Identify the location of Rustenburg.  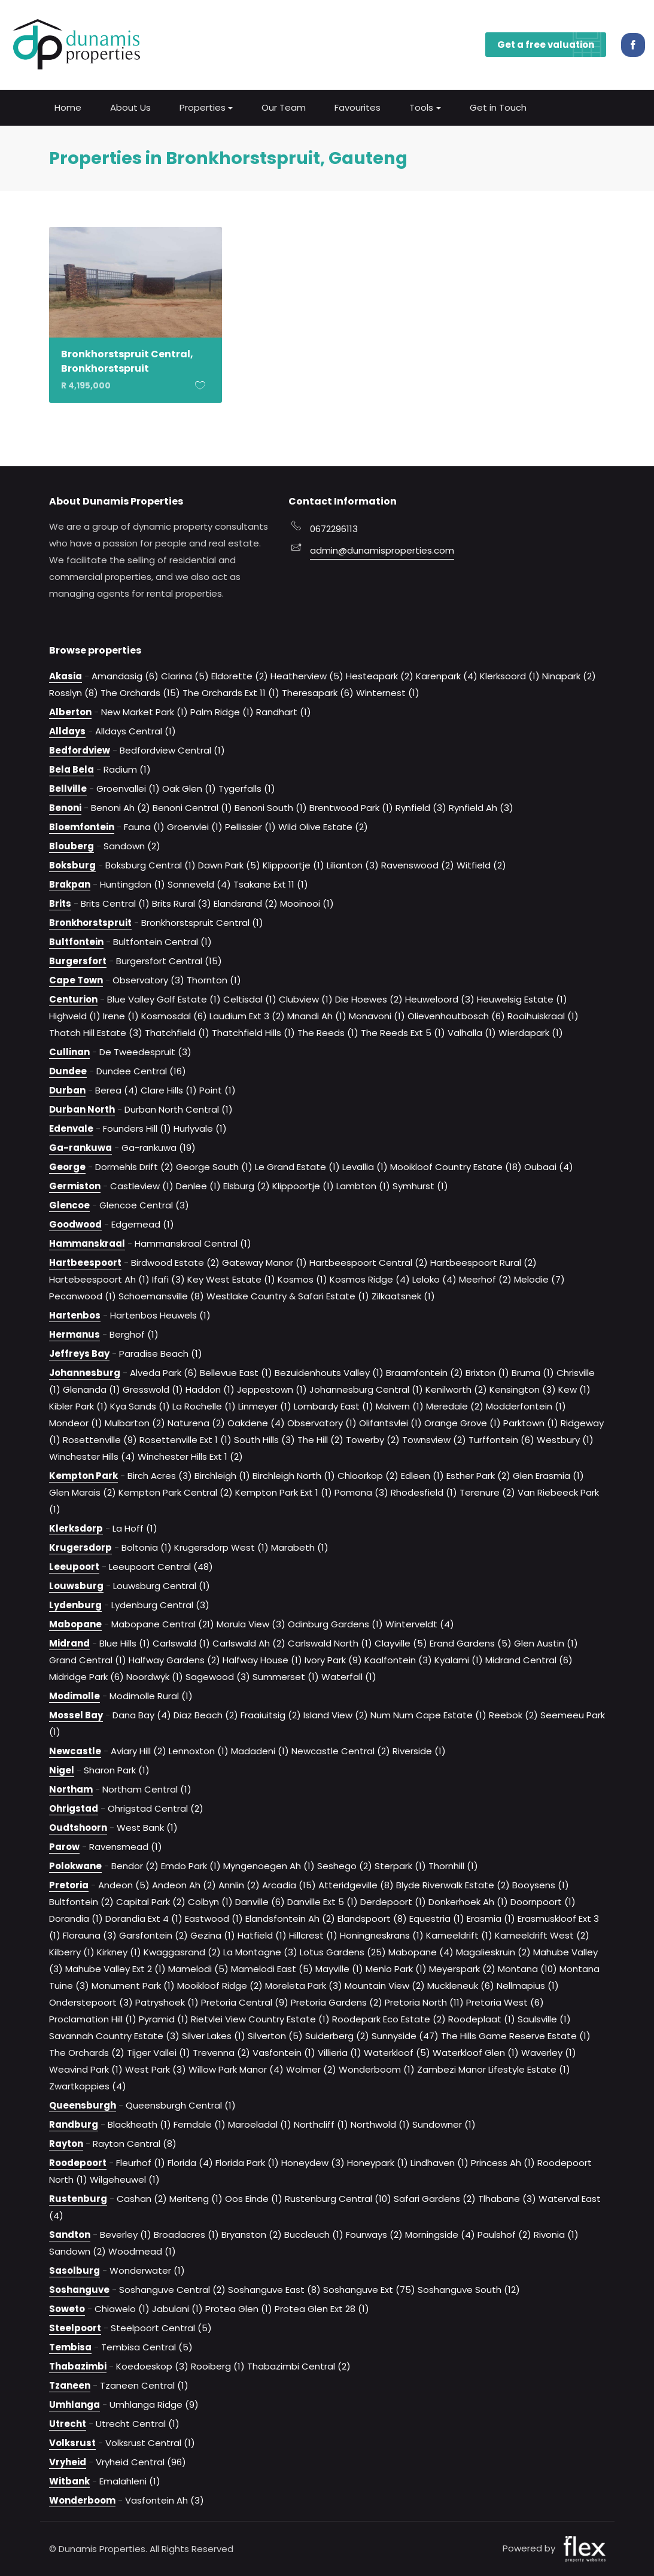
(78, 2198).